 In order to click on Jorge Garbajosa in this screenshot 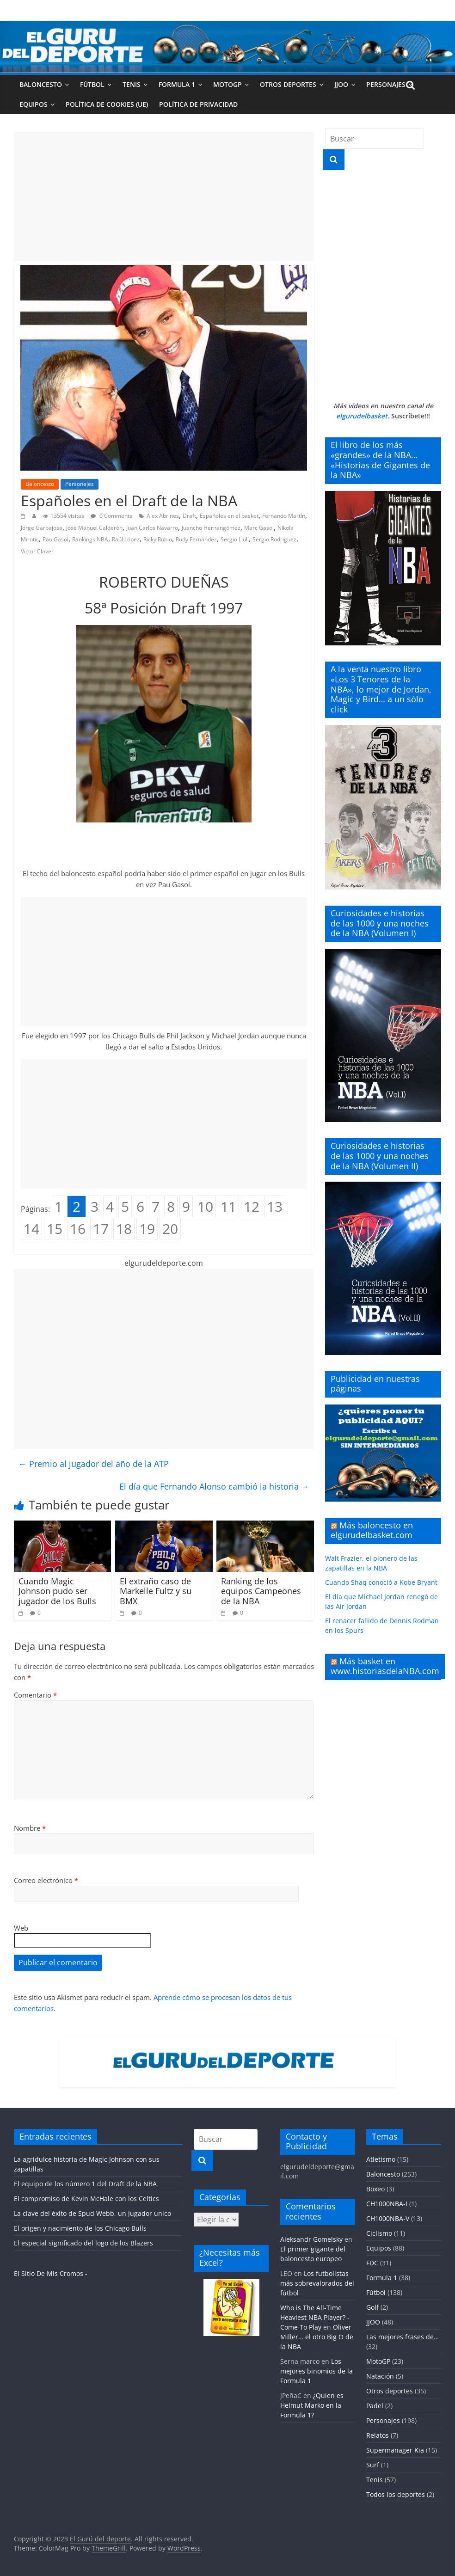, I will do `click(41, 528)`.